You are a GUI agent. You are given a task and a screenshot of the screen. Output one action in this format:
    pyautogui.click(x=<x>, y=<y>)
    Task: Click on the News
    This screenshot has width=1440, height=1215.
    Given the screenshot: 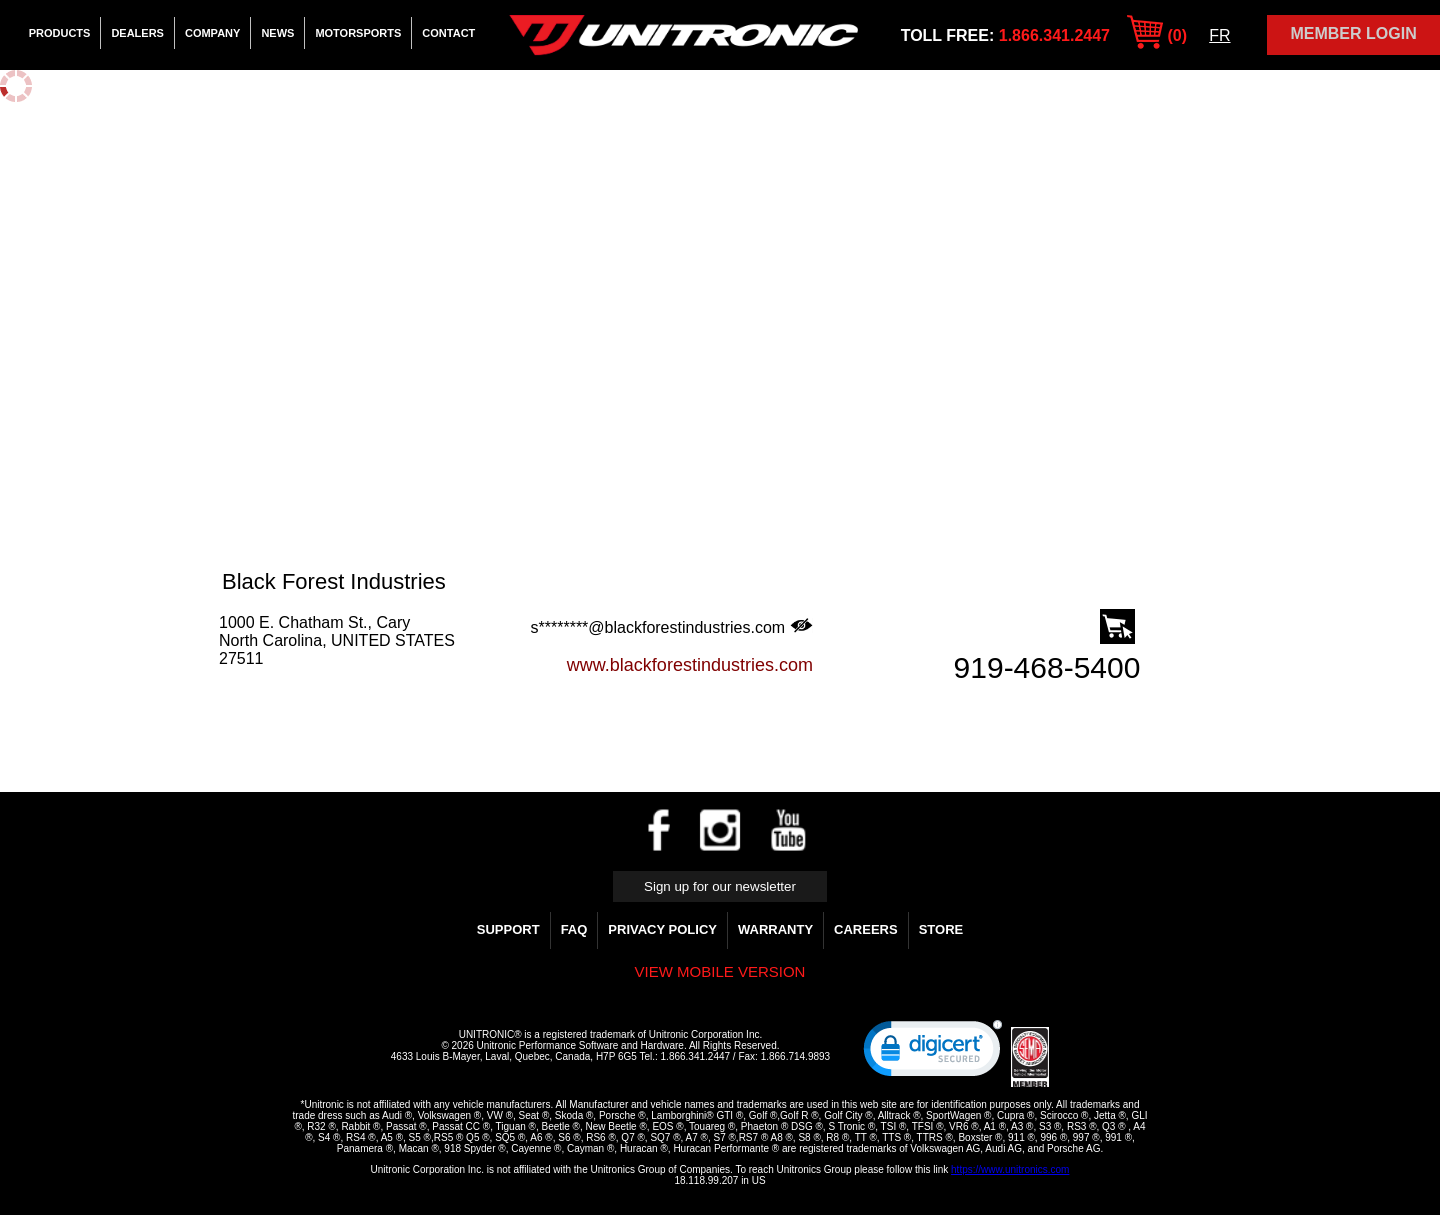 What is the action you would take?
    pyautogui.click(x=277, y=33)
    